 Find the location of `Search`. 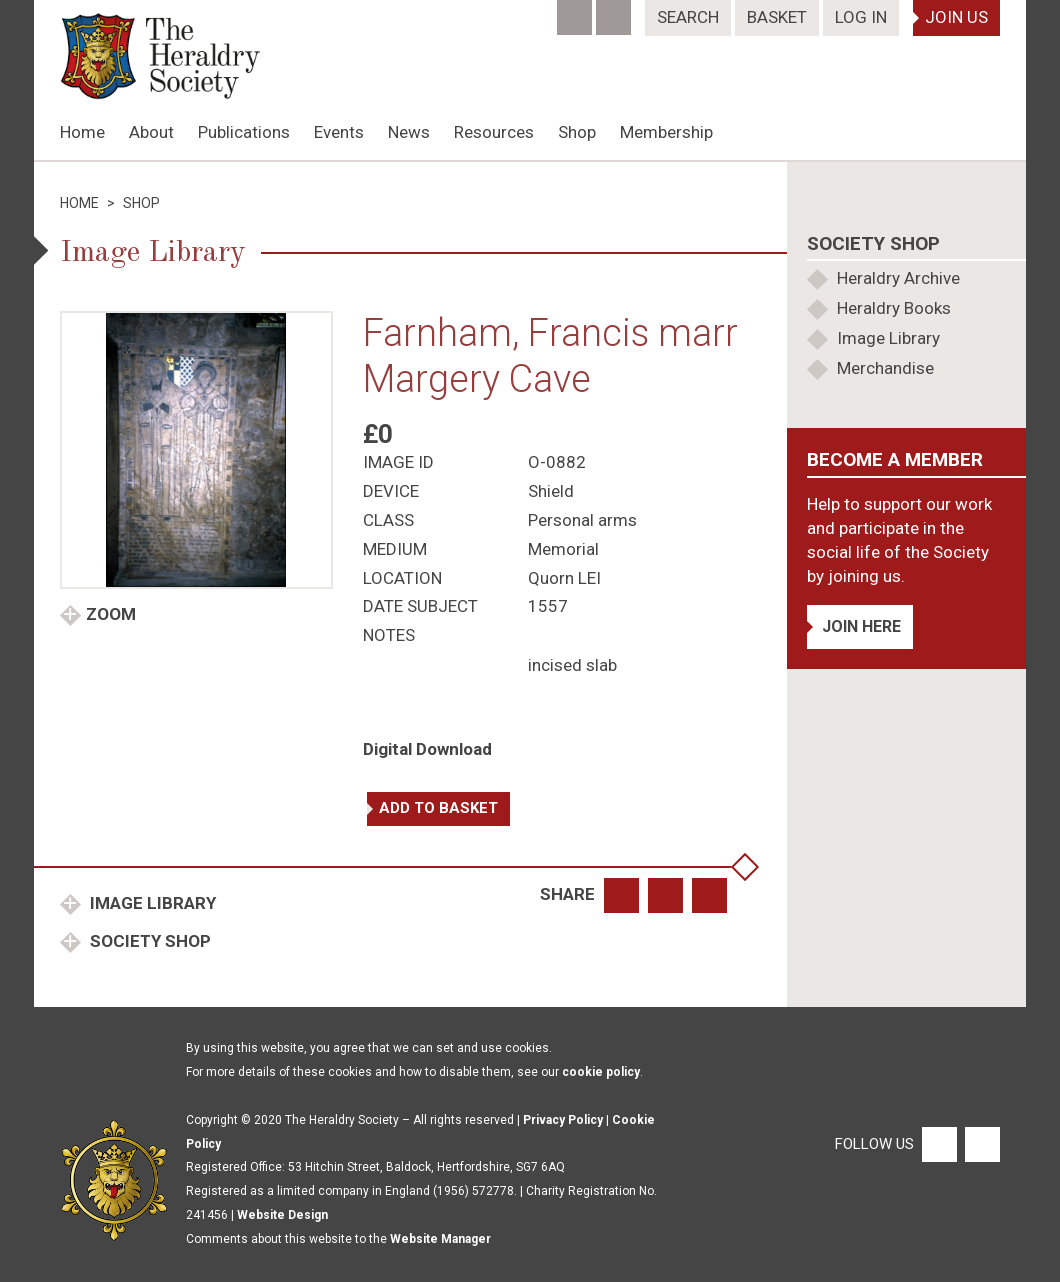

Search is located at coordinates (688, 17).